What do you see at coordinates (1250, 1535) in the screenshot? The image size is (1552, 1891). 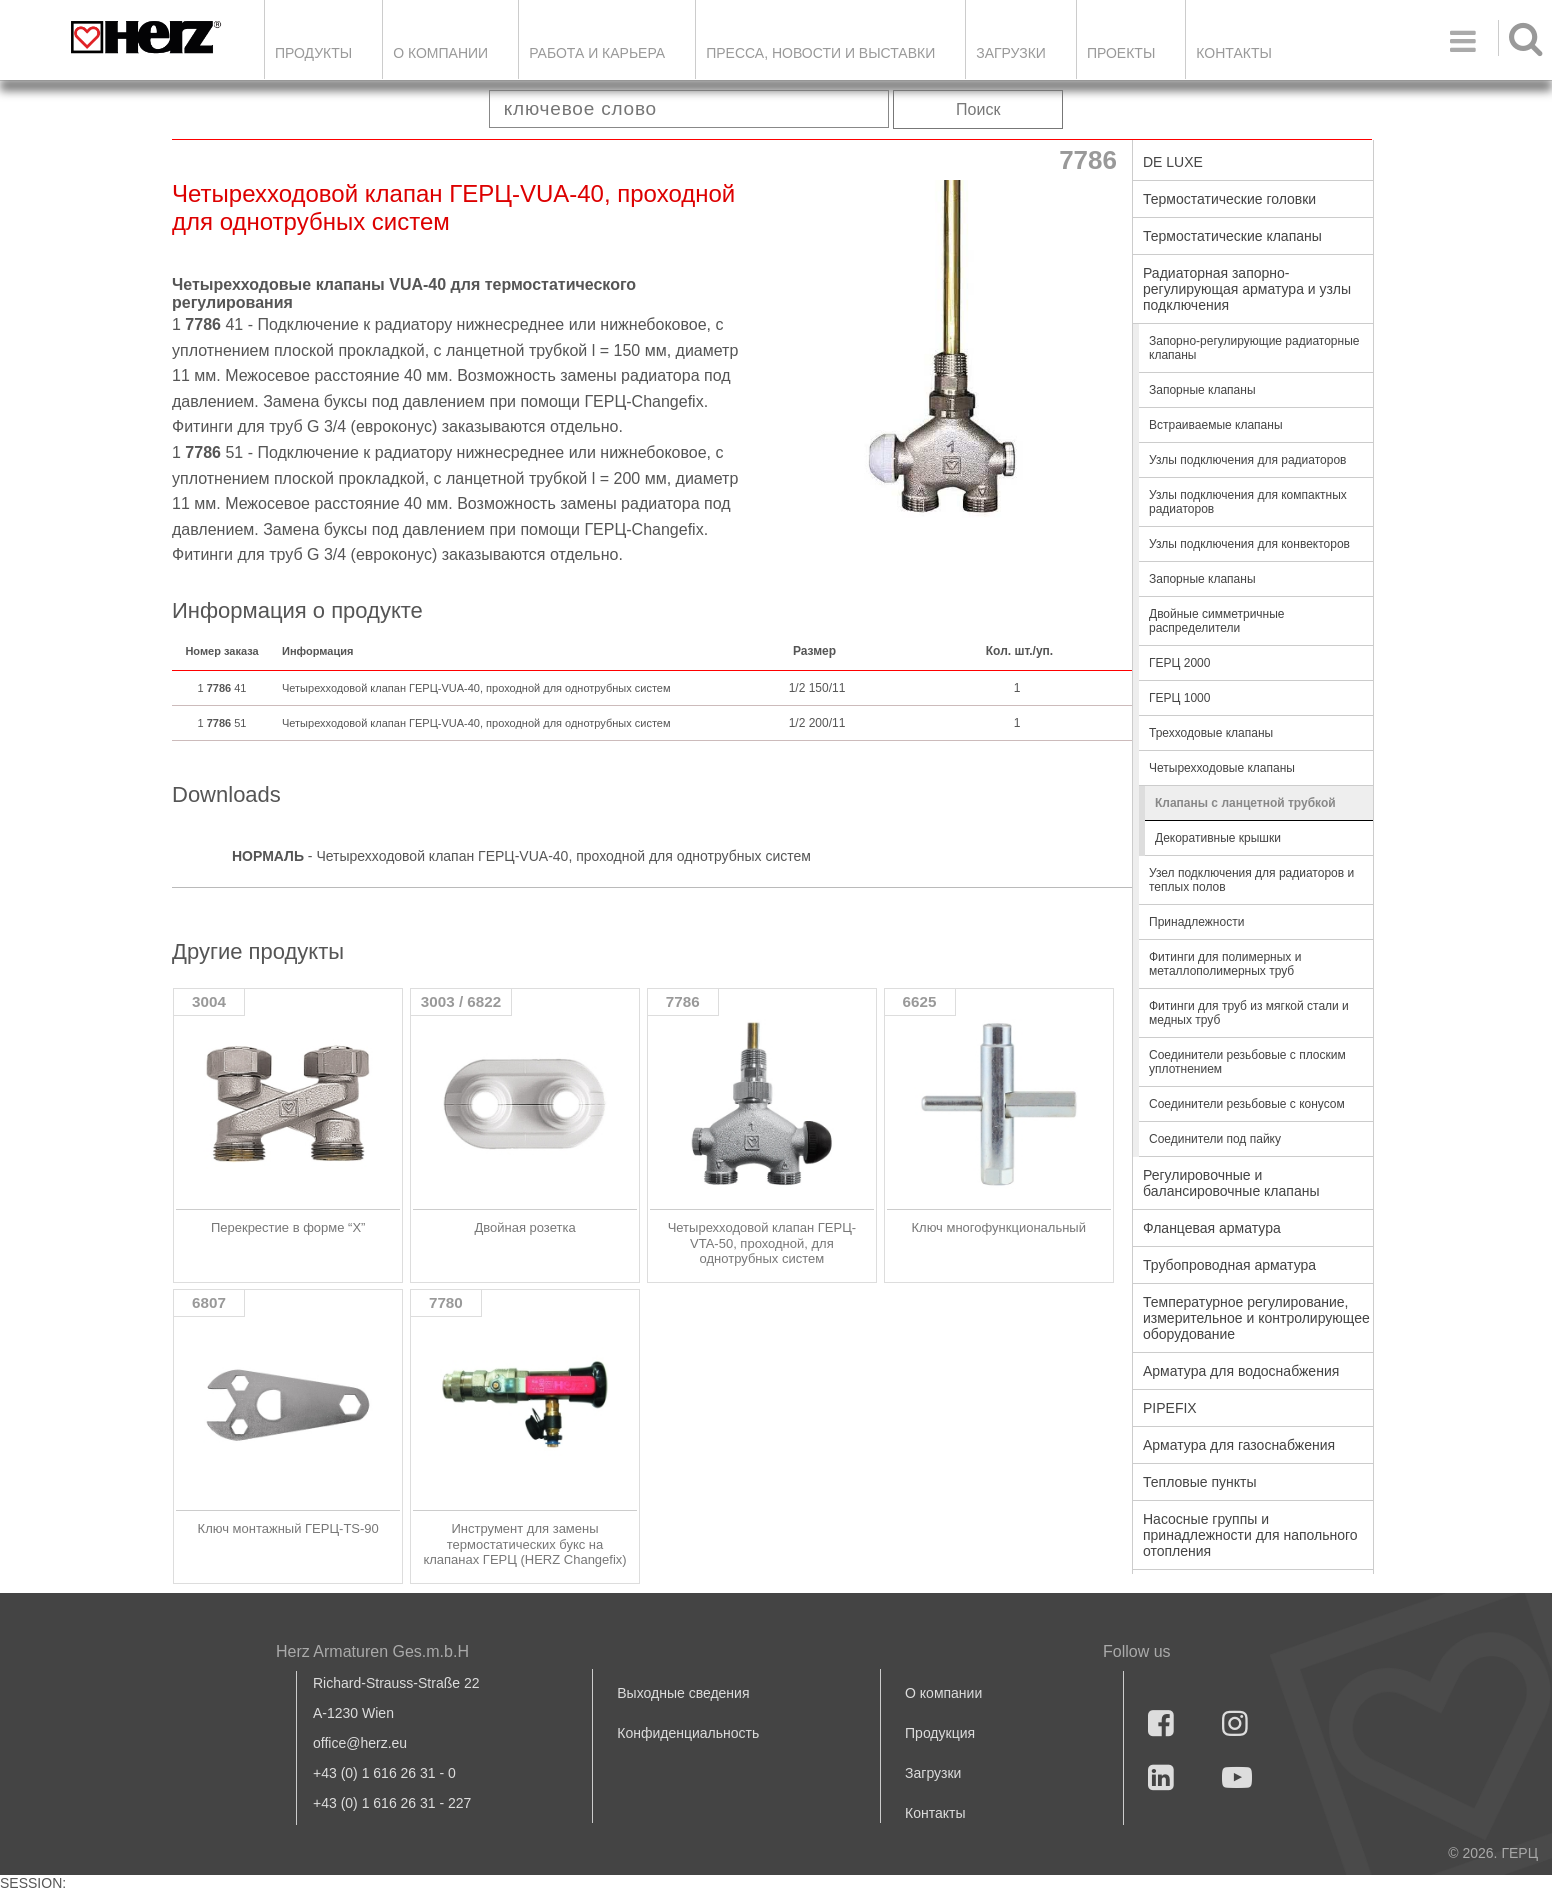 I see `Насосные группы и принадлежности для напольного отопления` at bounding box center [1250, 1535].